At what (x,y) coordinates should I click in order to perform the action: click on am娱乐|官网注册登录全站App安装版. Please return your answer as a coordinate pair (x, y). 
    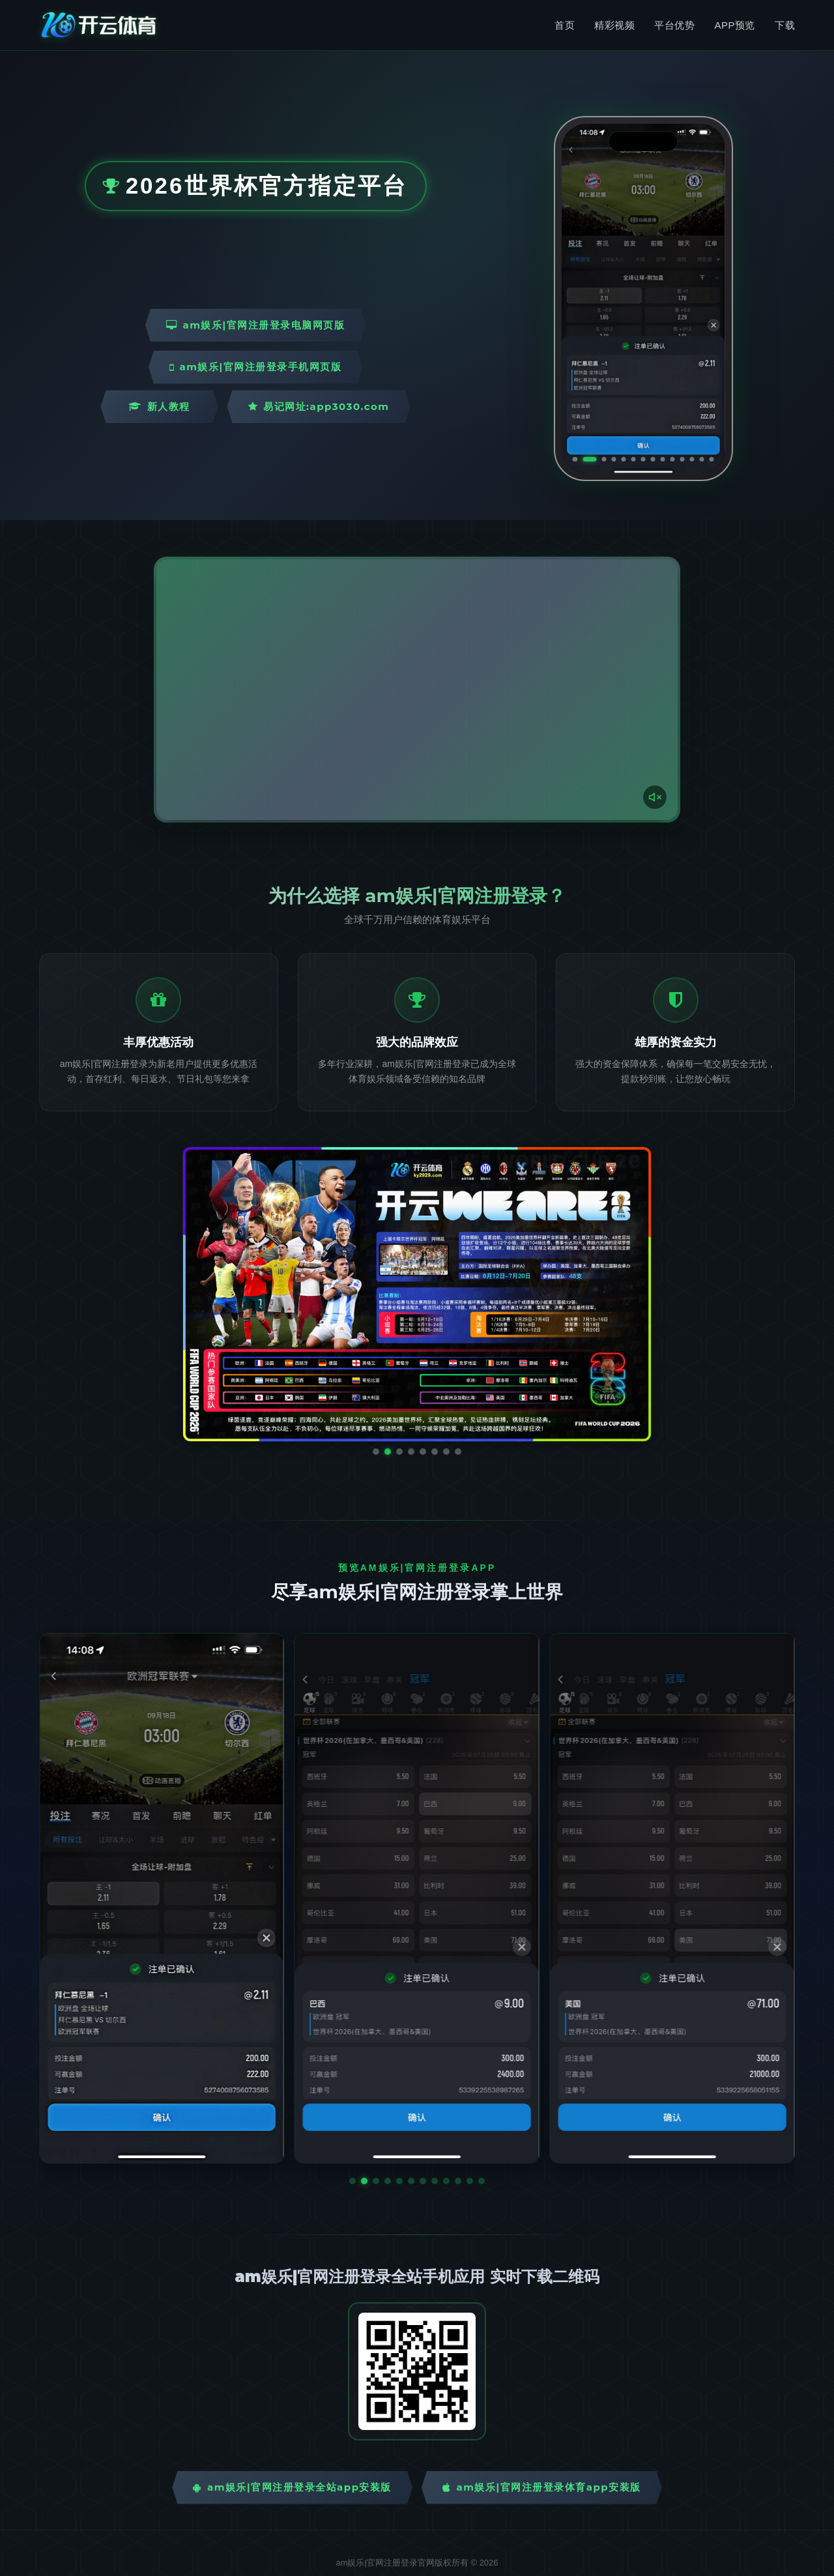
    Looking at the image, I should click on (292, 2487).